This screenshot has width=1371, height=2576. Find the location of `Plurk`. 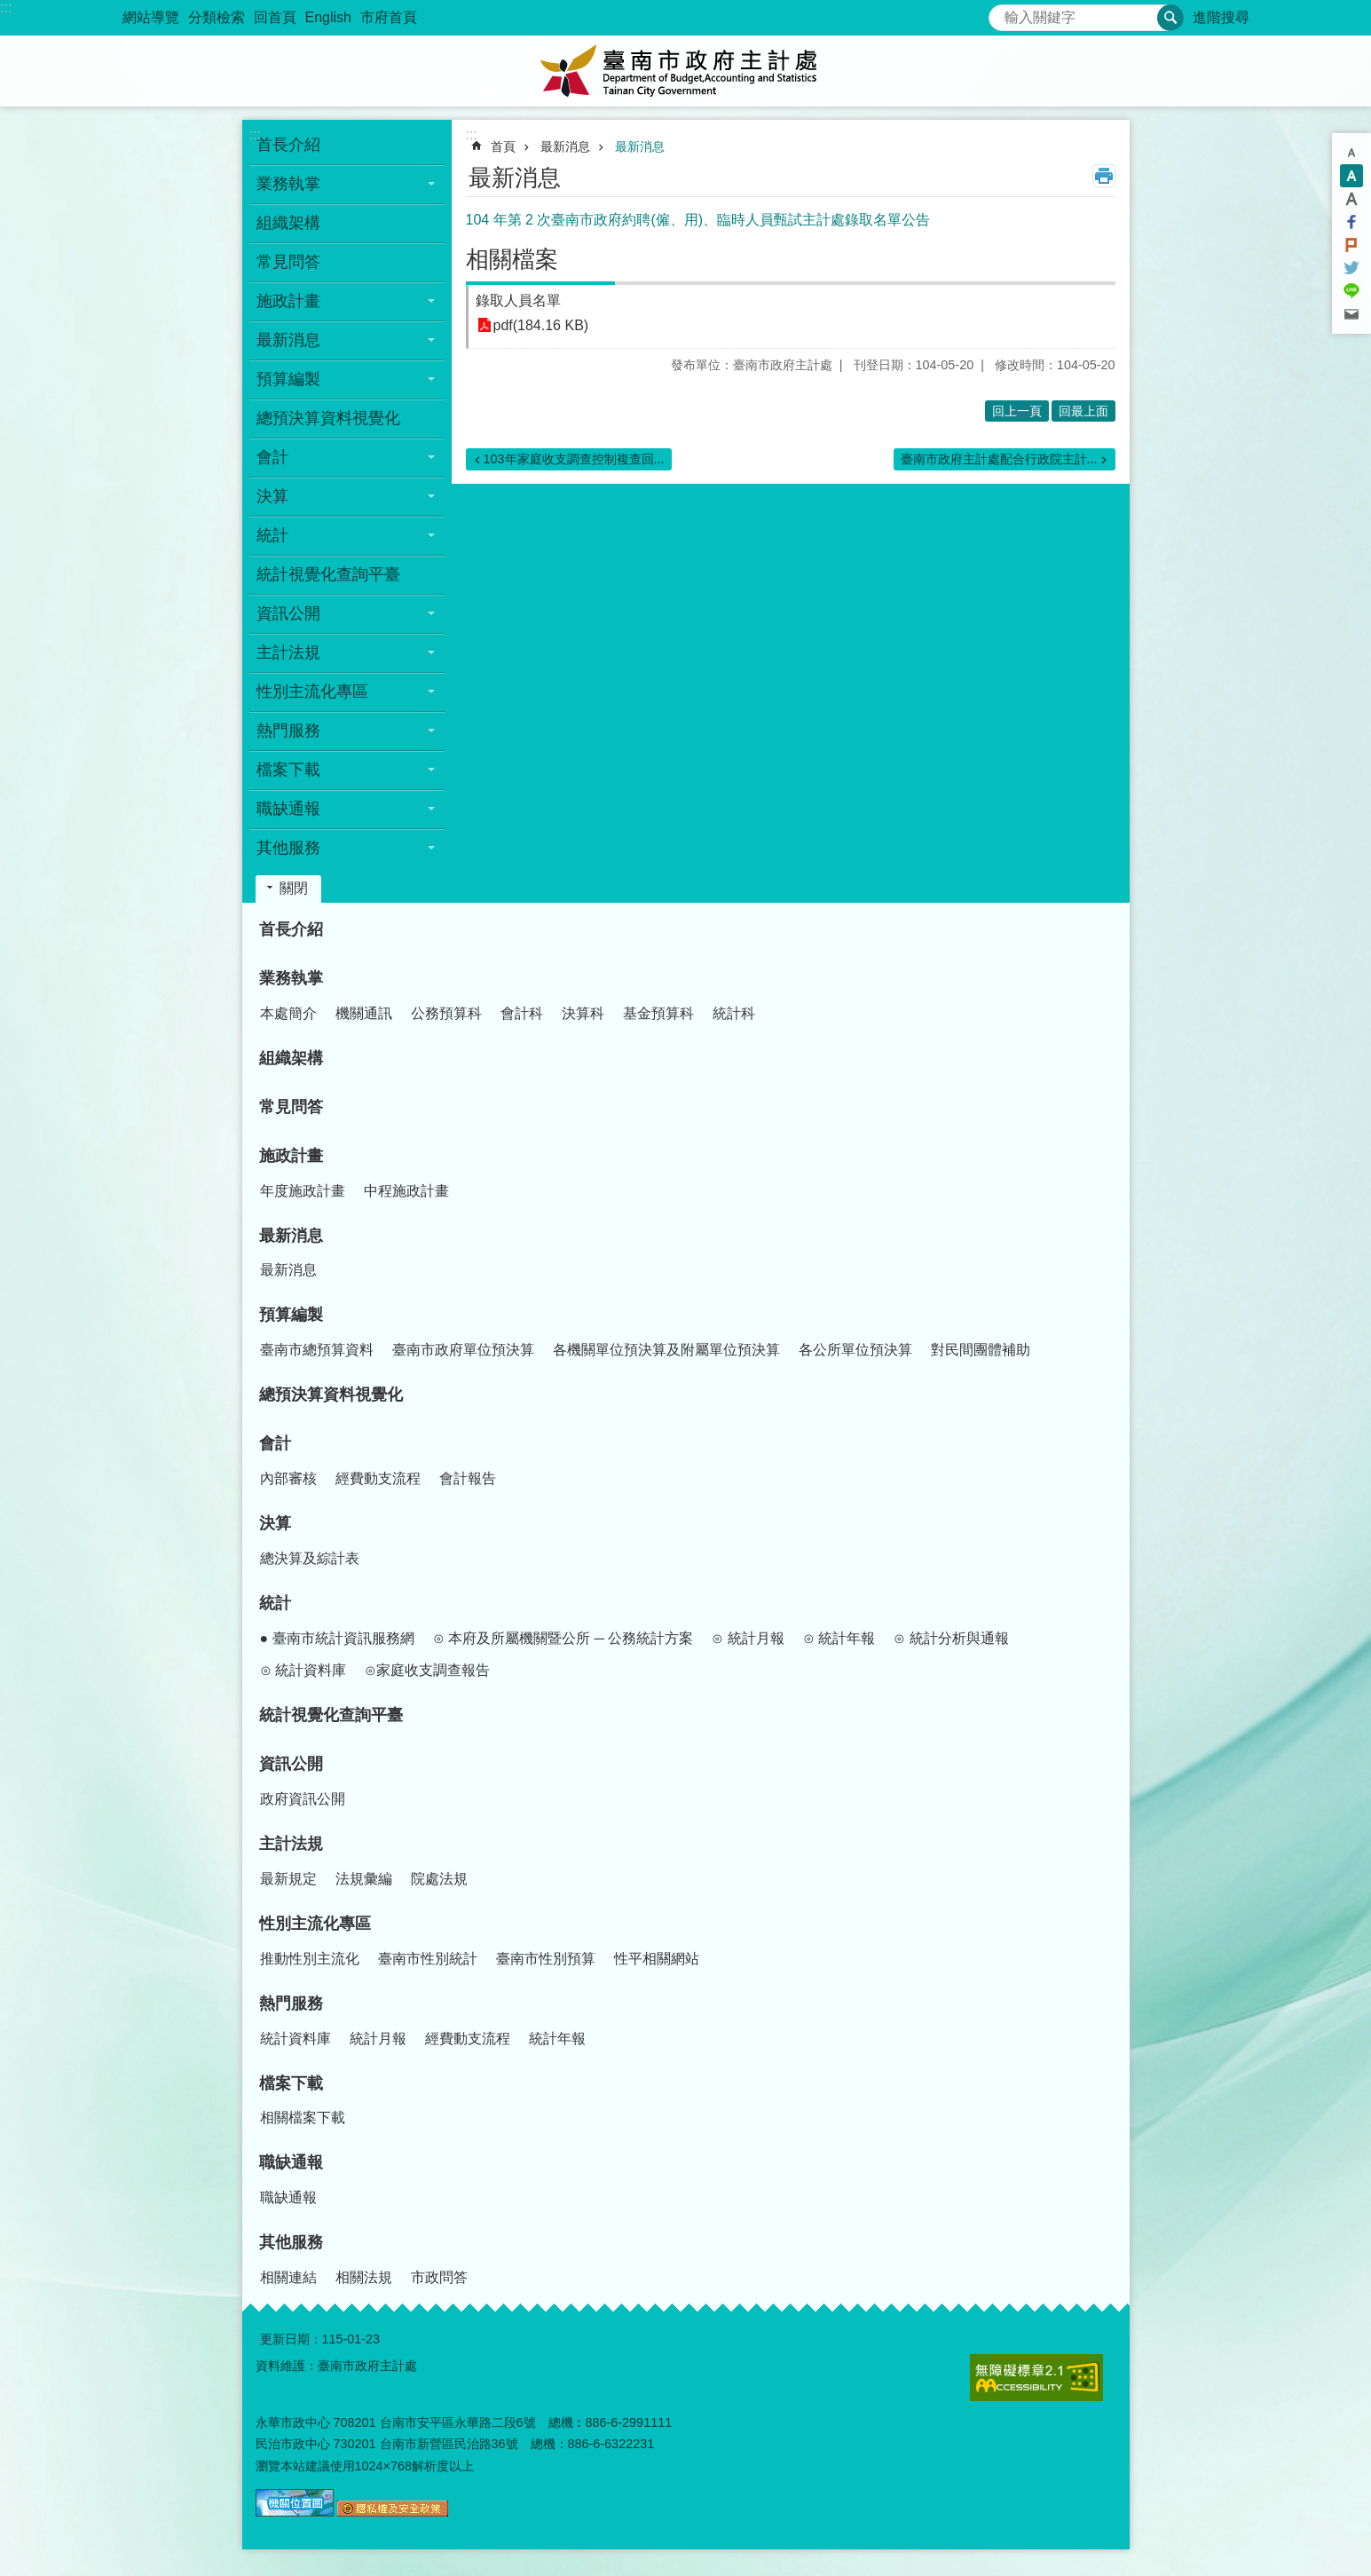

Plurk is located at coordinates (1351, 245).